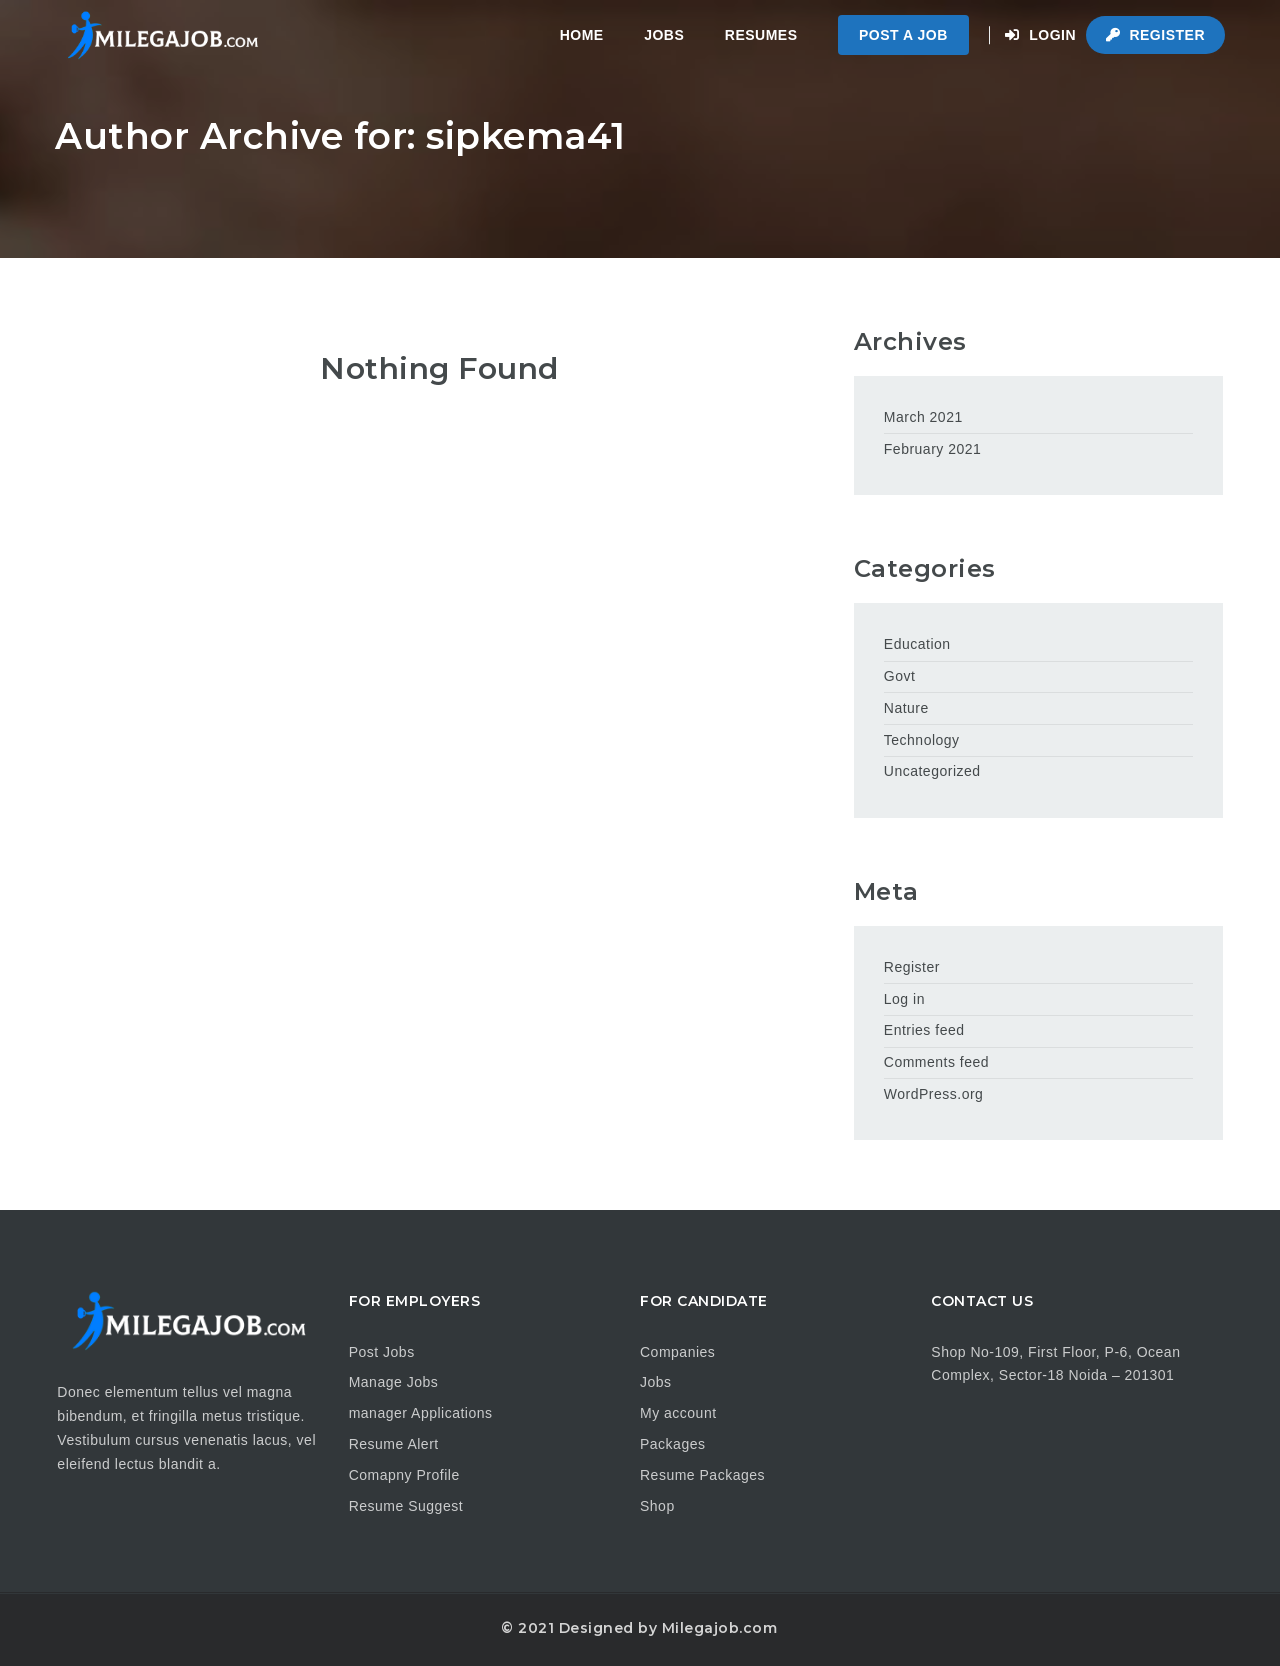 Image resolution: width=1280 pixels, height=1666 pixels. What do you see at coordinates (702, 1475) in the screenshot?
I see `Resume Packages` at bounding box center [702, 1475].